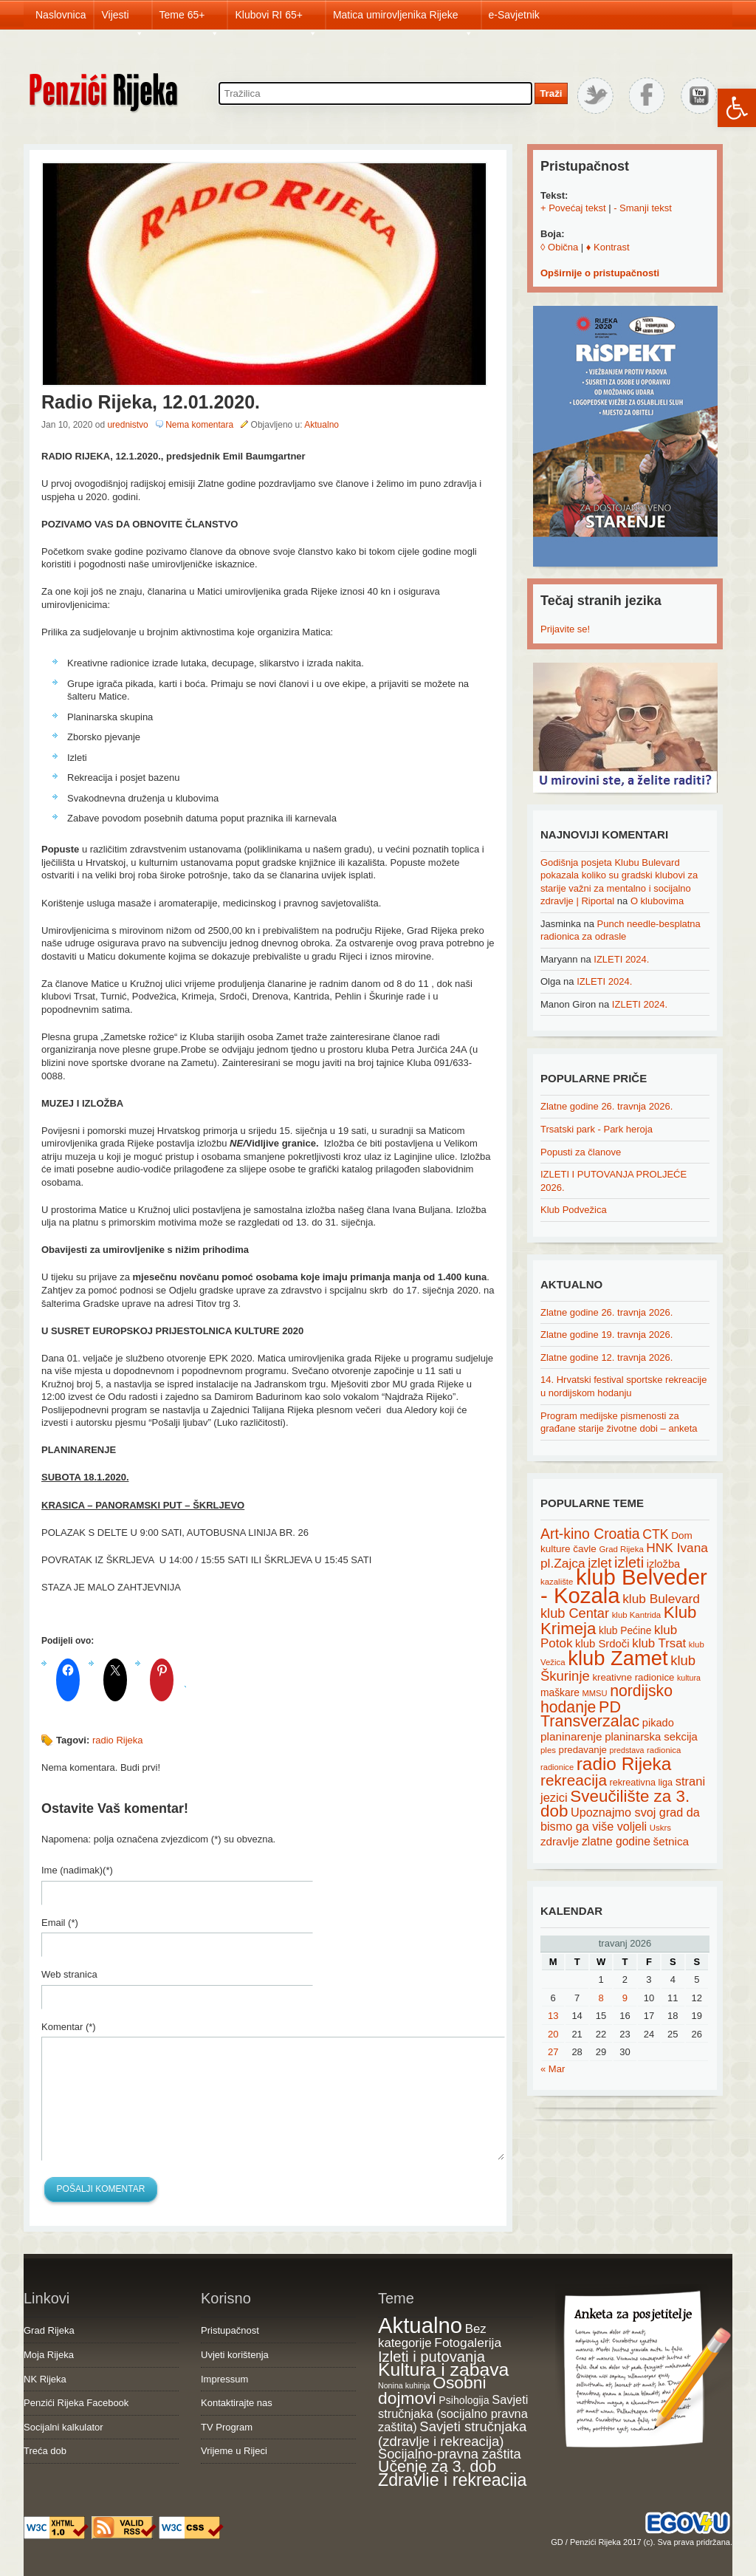 This screenshot has width=756, height=2576. Describe the element at coordinates (560, 1692) in the screenshot. I see `maškare [maškare (22 items)]` at that location.